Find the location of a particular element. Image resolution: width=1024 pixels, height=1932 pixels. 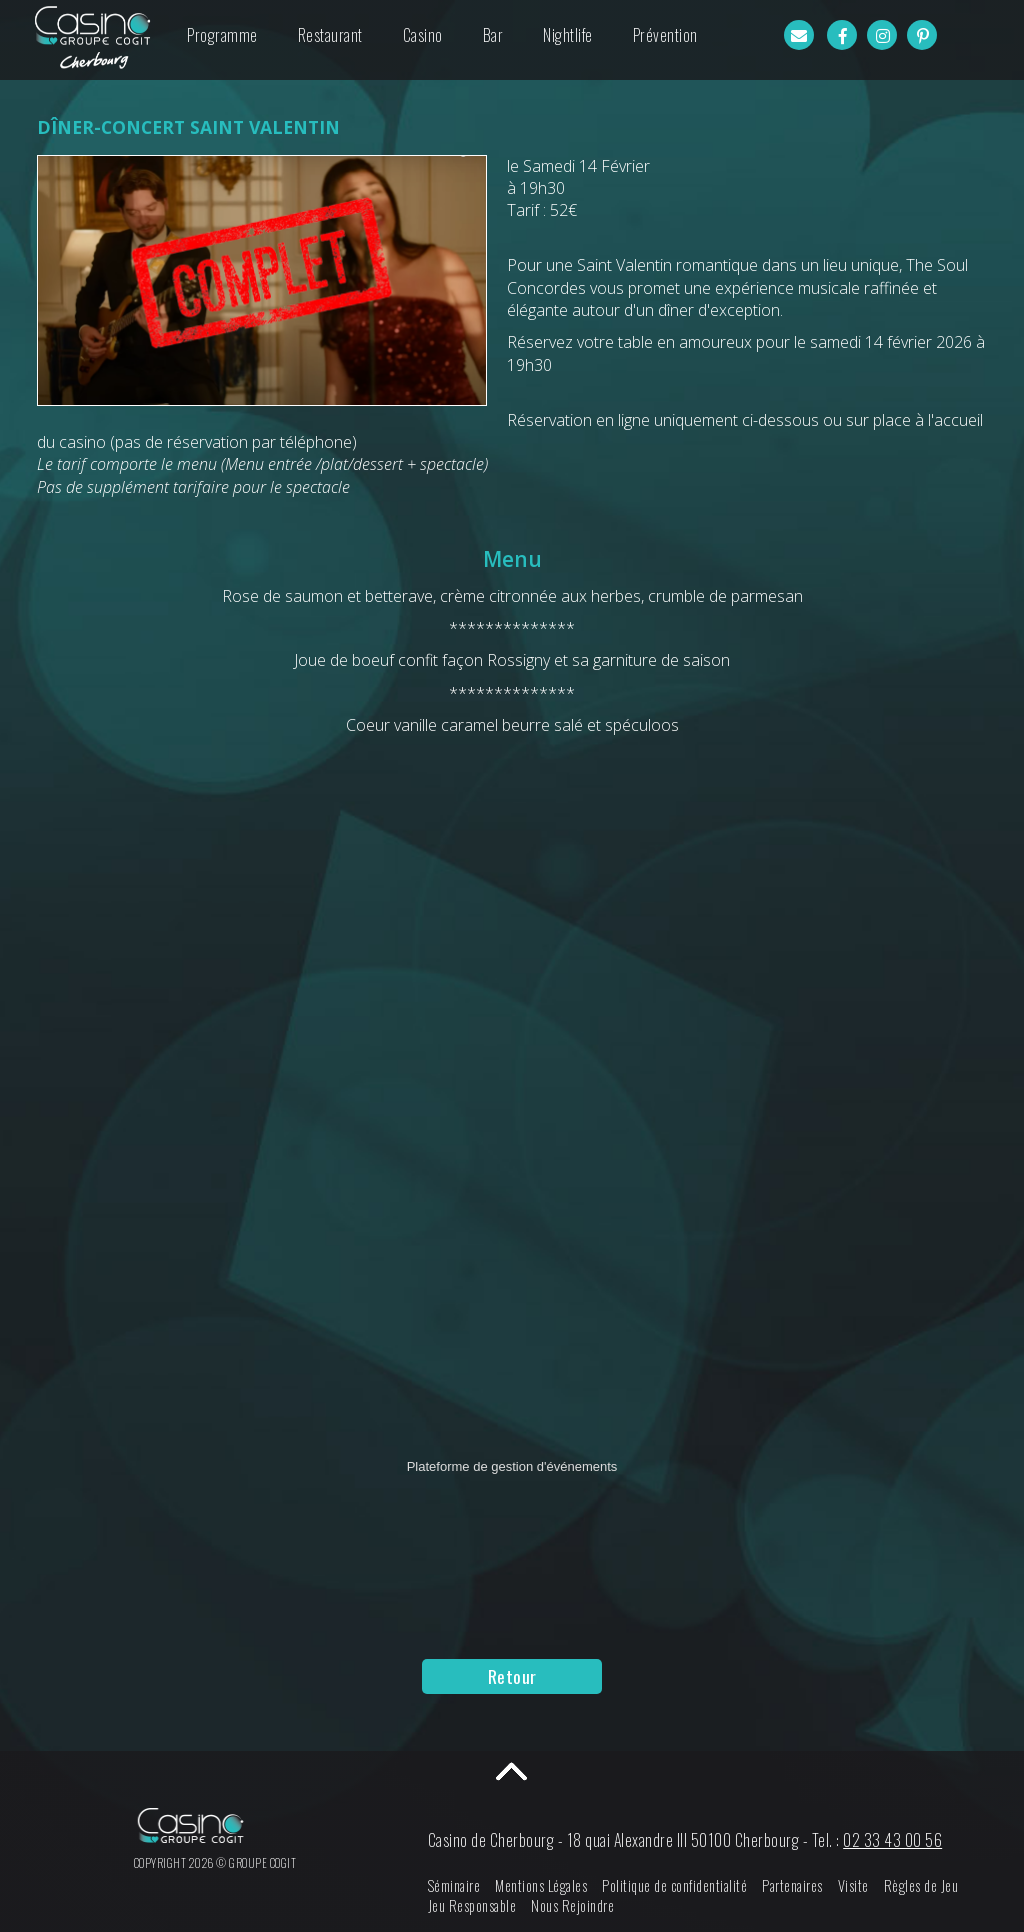

Prévention is located at coordinates (665, 35).